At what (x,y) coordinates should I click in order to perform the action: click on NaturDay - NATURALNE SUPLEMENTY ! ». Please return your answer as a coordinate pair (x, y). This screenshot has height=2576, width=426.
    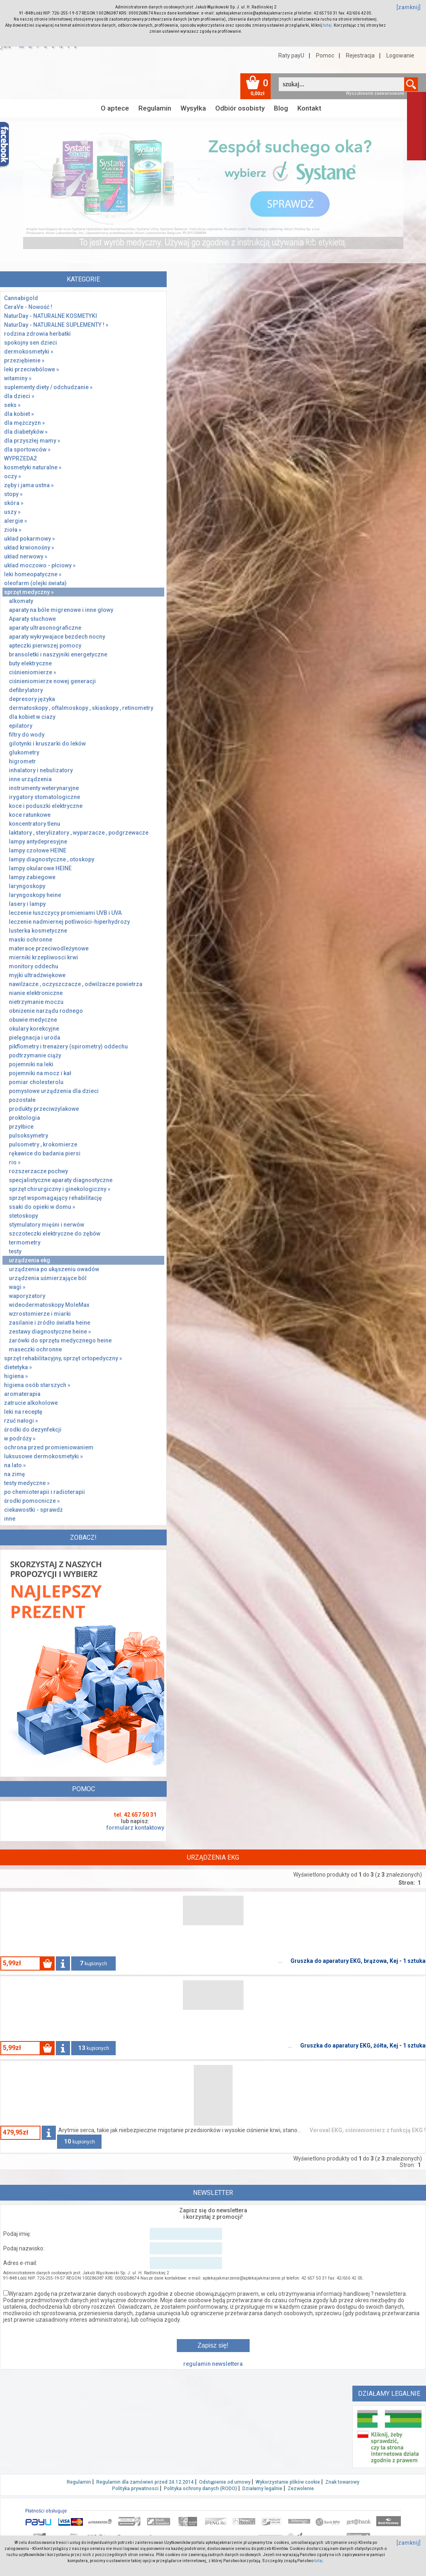
    Looking at the image, I should click on (56, 325).